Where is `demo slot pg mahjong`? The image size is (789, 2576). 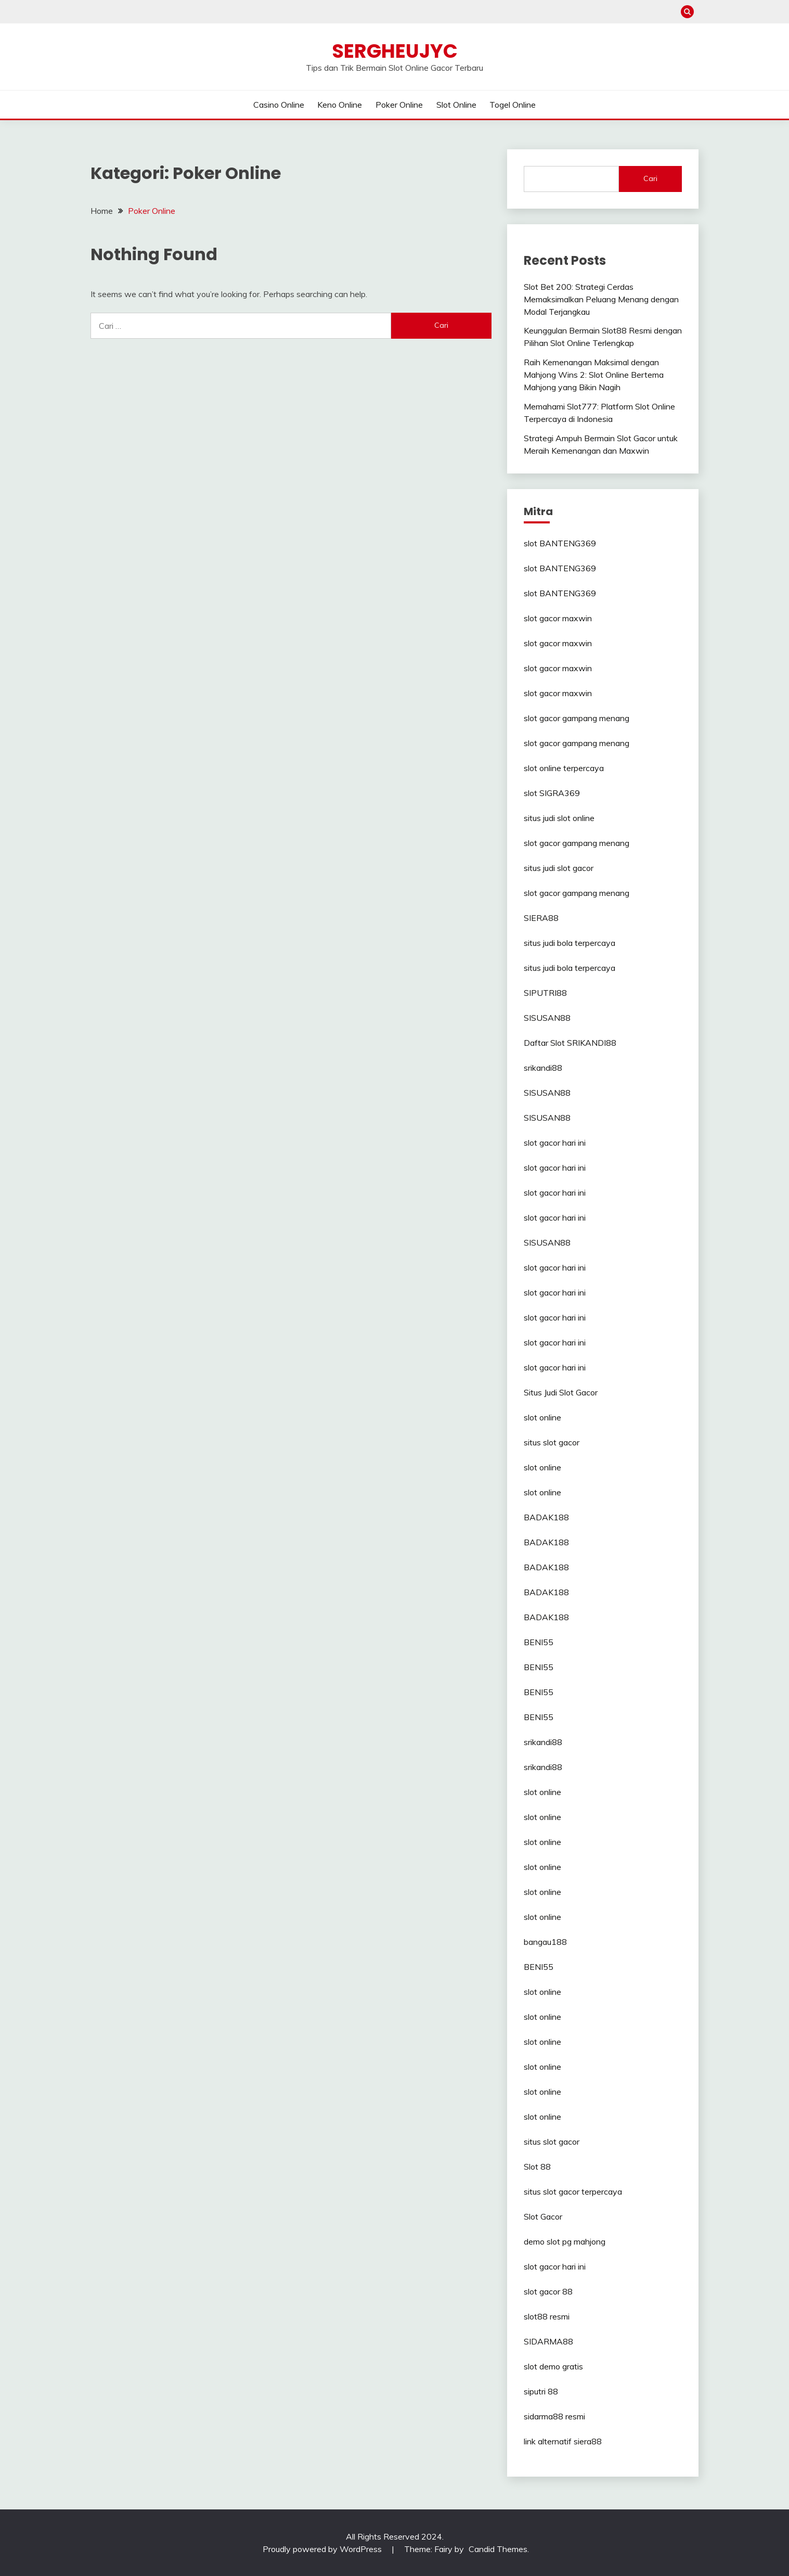
demo slot pg mahjong is located at coordinates (564, 2241).